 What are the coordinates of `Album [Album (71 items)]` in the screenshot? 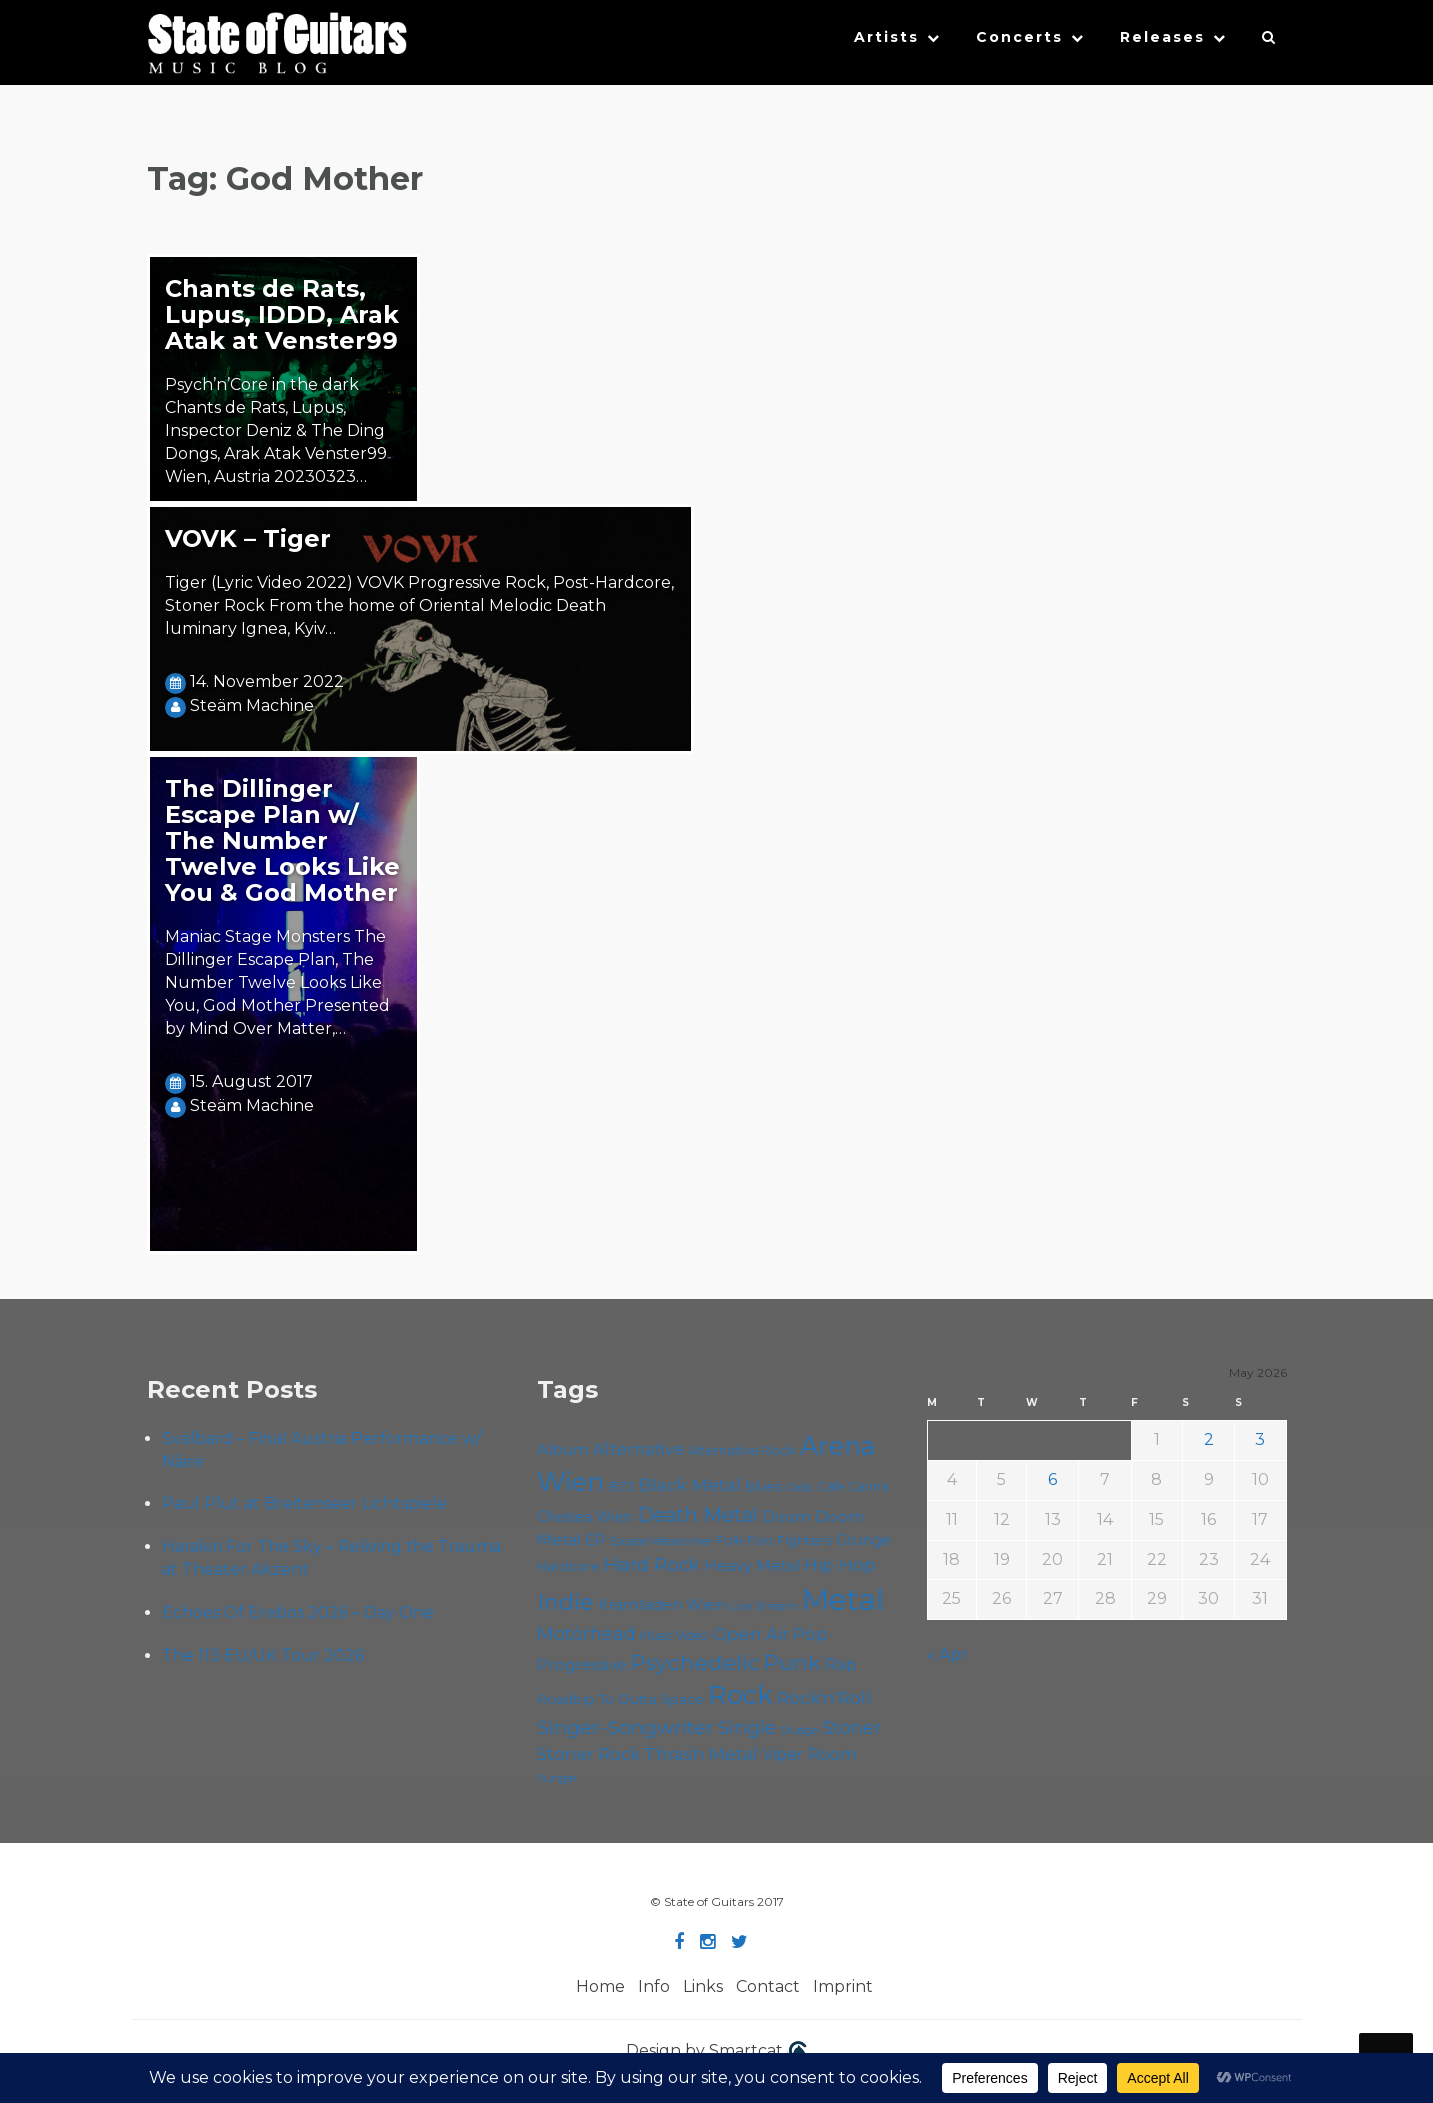 It's located at (563, 1449).